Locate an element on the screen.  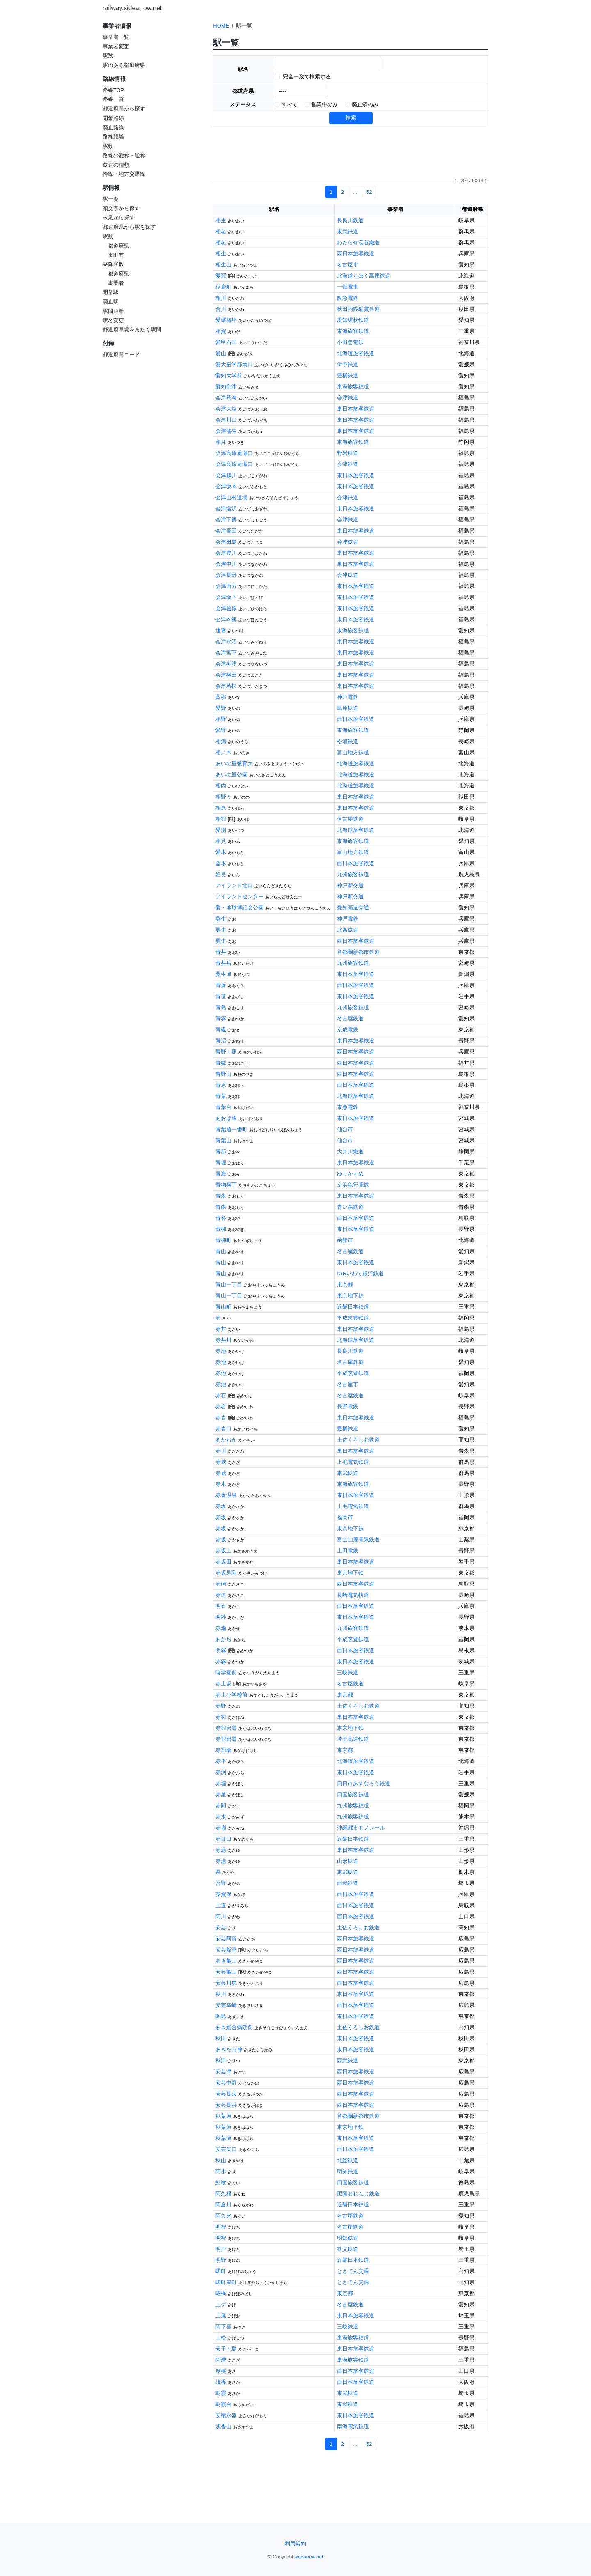
会津坂本 is located at coordinates (226, 486).